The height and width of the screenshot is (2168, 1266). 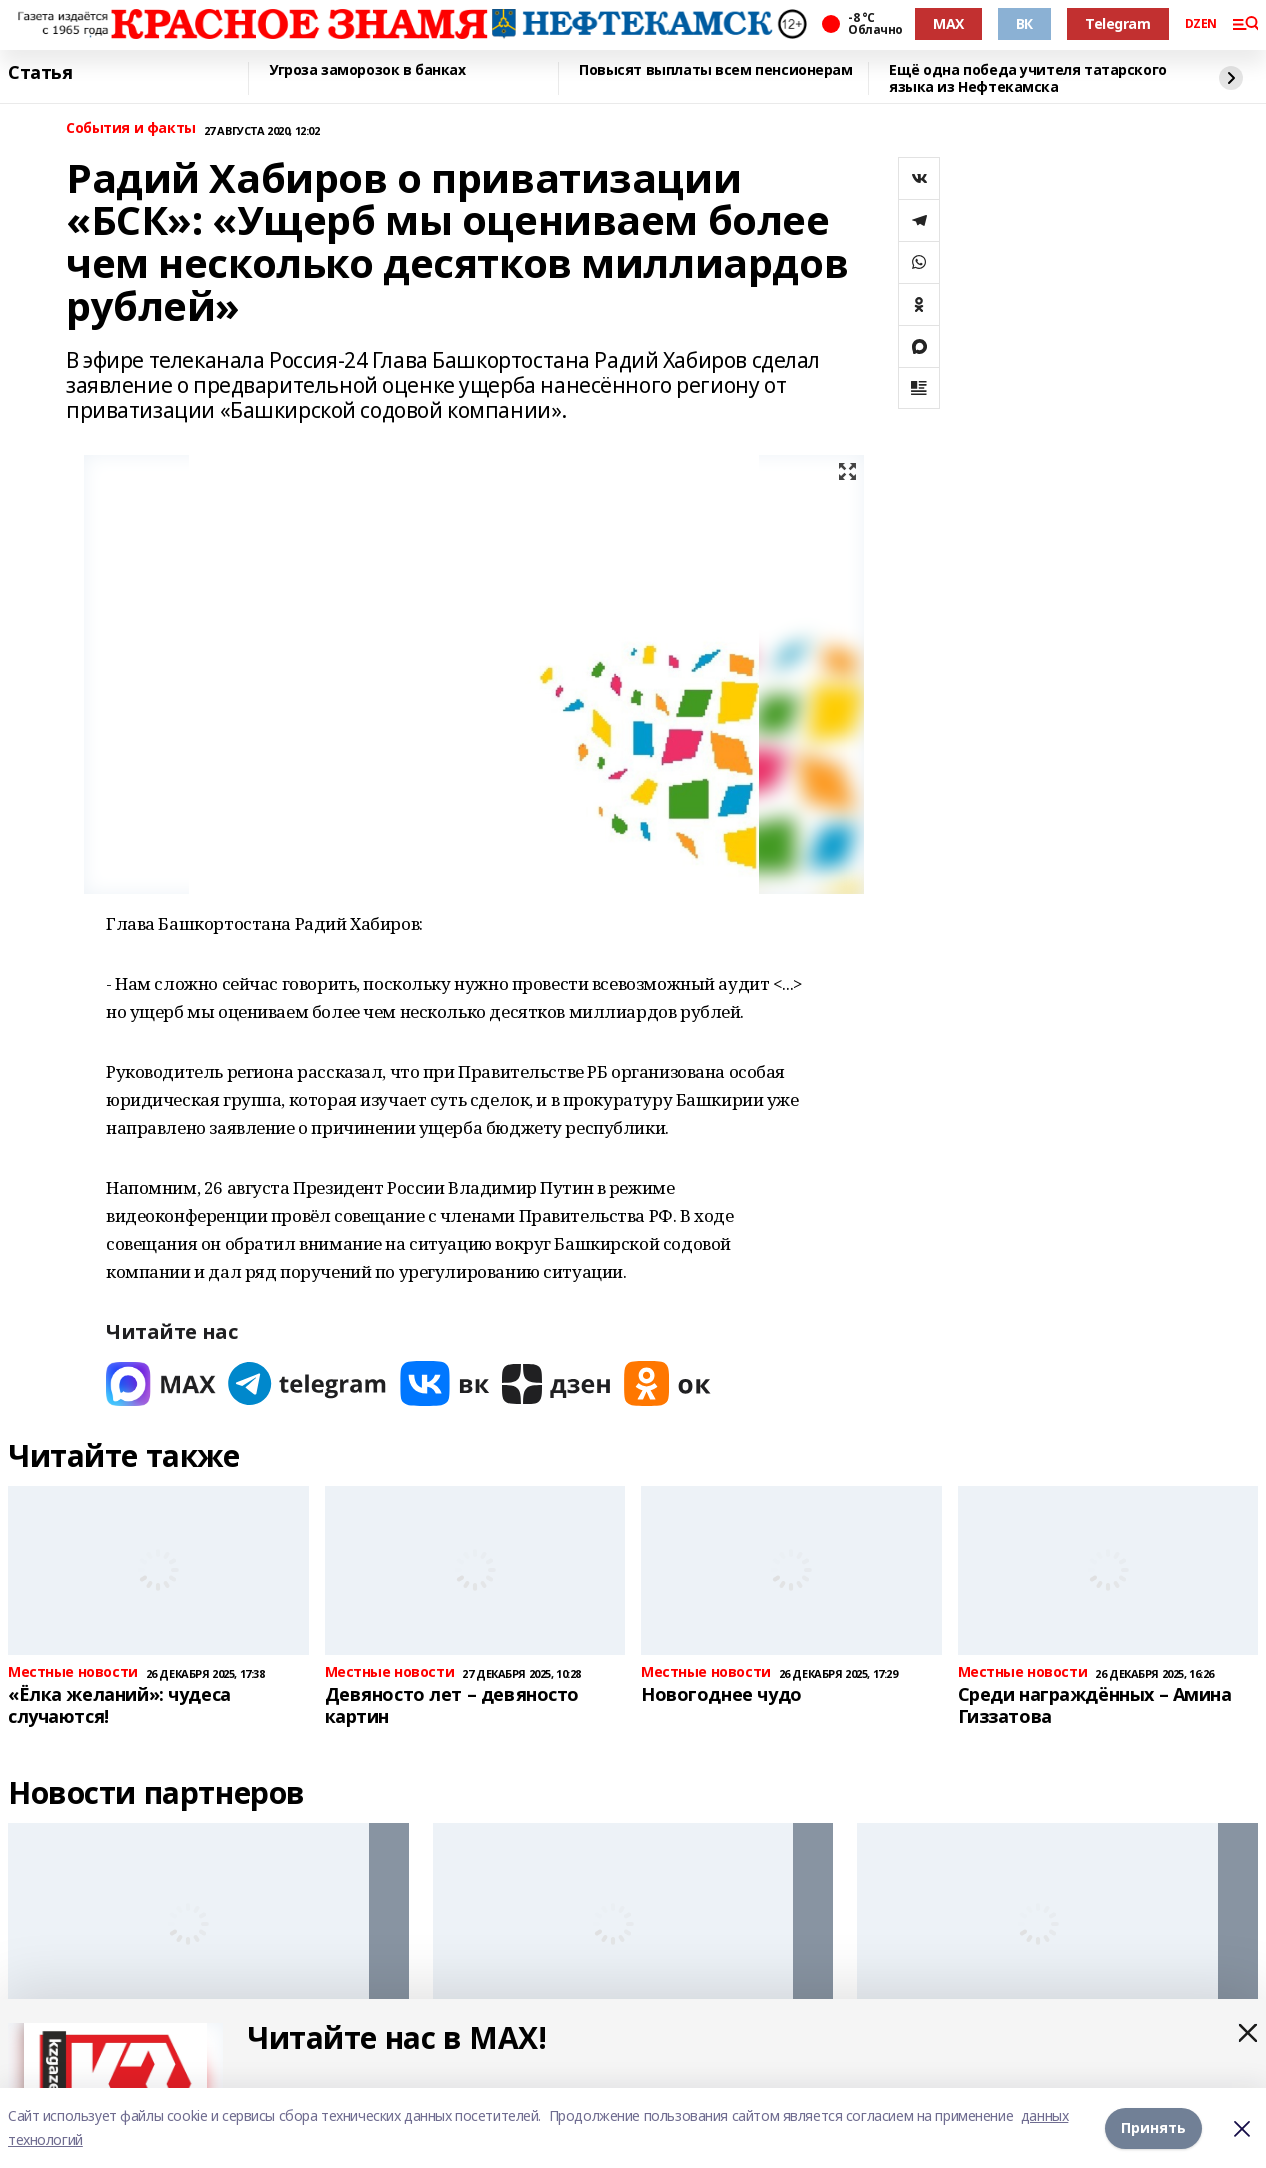 What do you see at coordinates (40, 73) in the screenshot?
I see `Статья` at bounding box center [40, 73].